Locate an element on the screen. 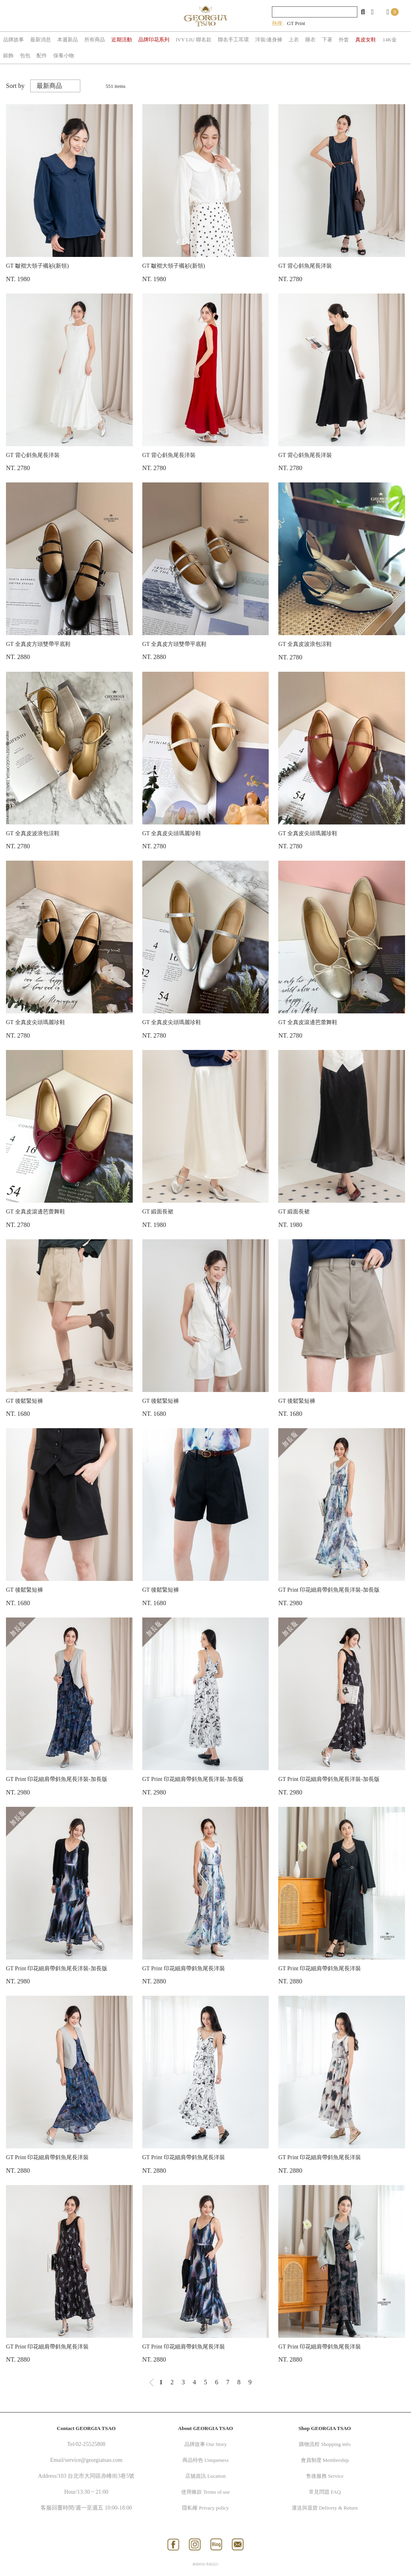 This screenshot has width=411, height=2576. 購物流程 Shopping info is located at coordinates (324, 2444).